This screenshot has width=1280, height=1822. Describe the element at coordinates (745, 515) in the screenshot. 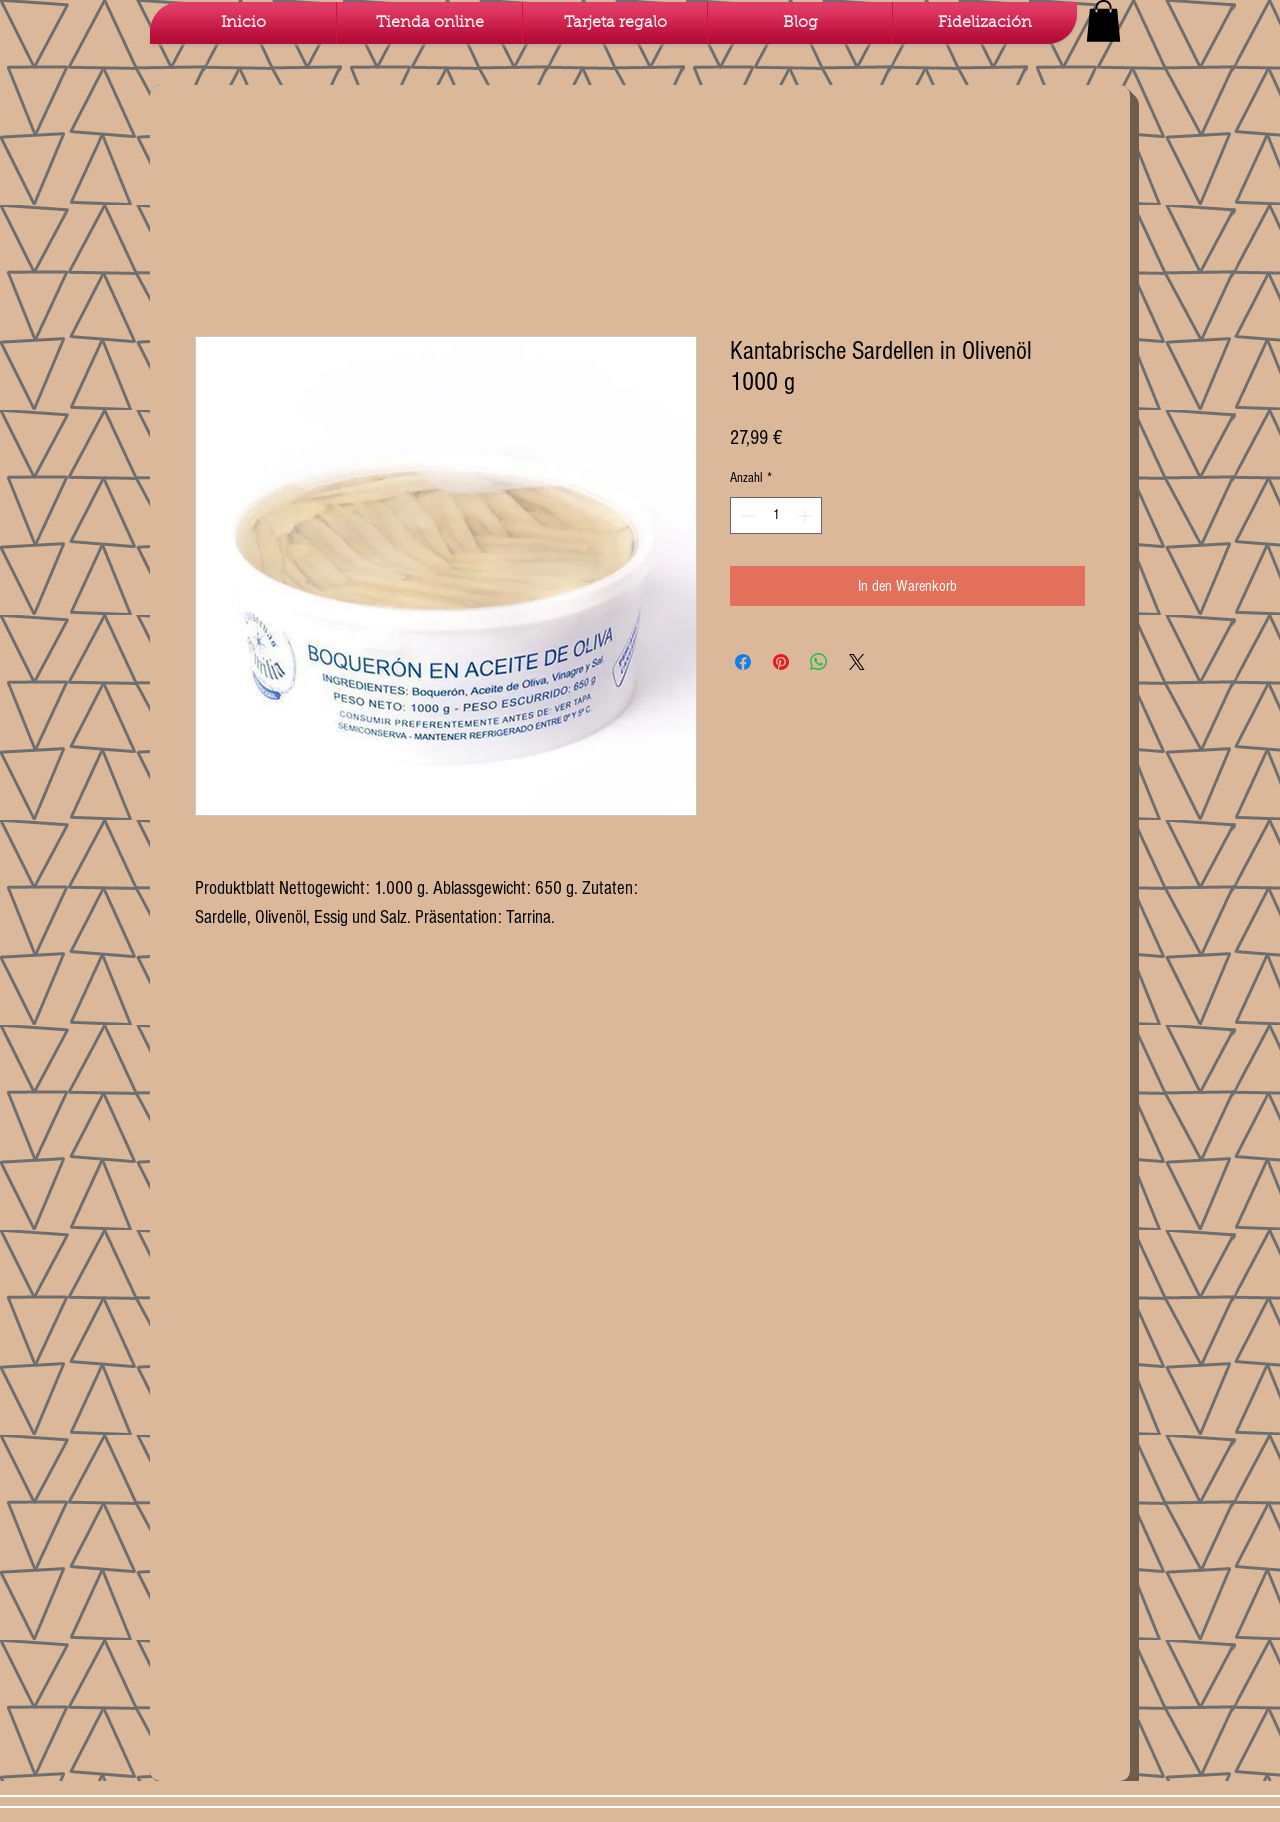

I see `[Decrement]` at that location.